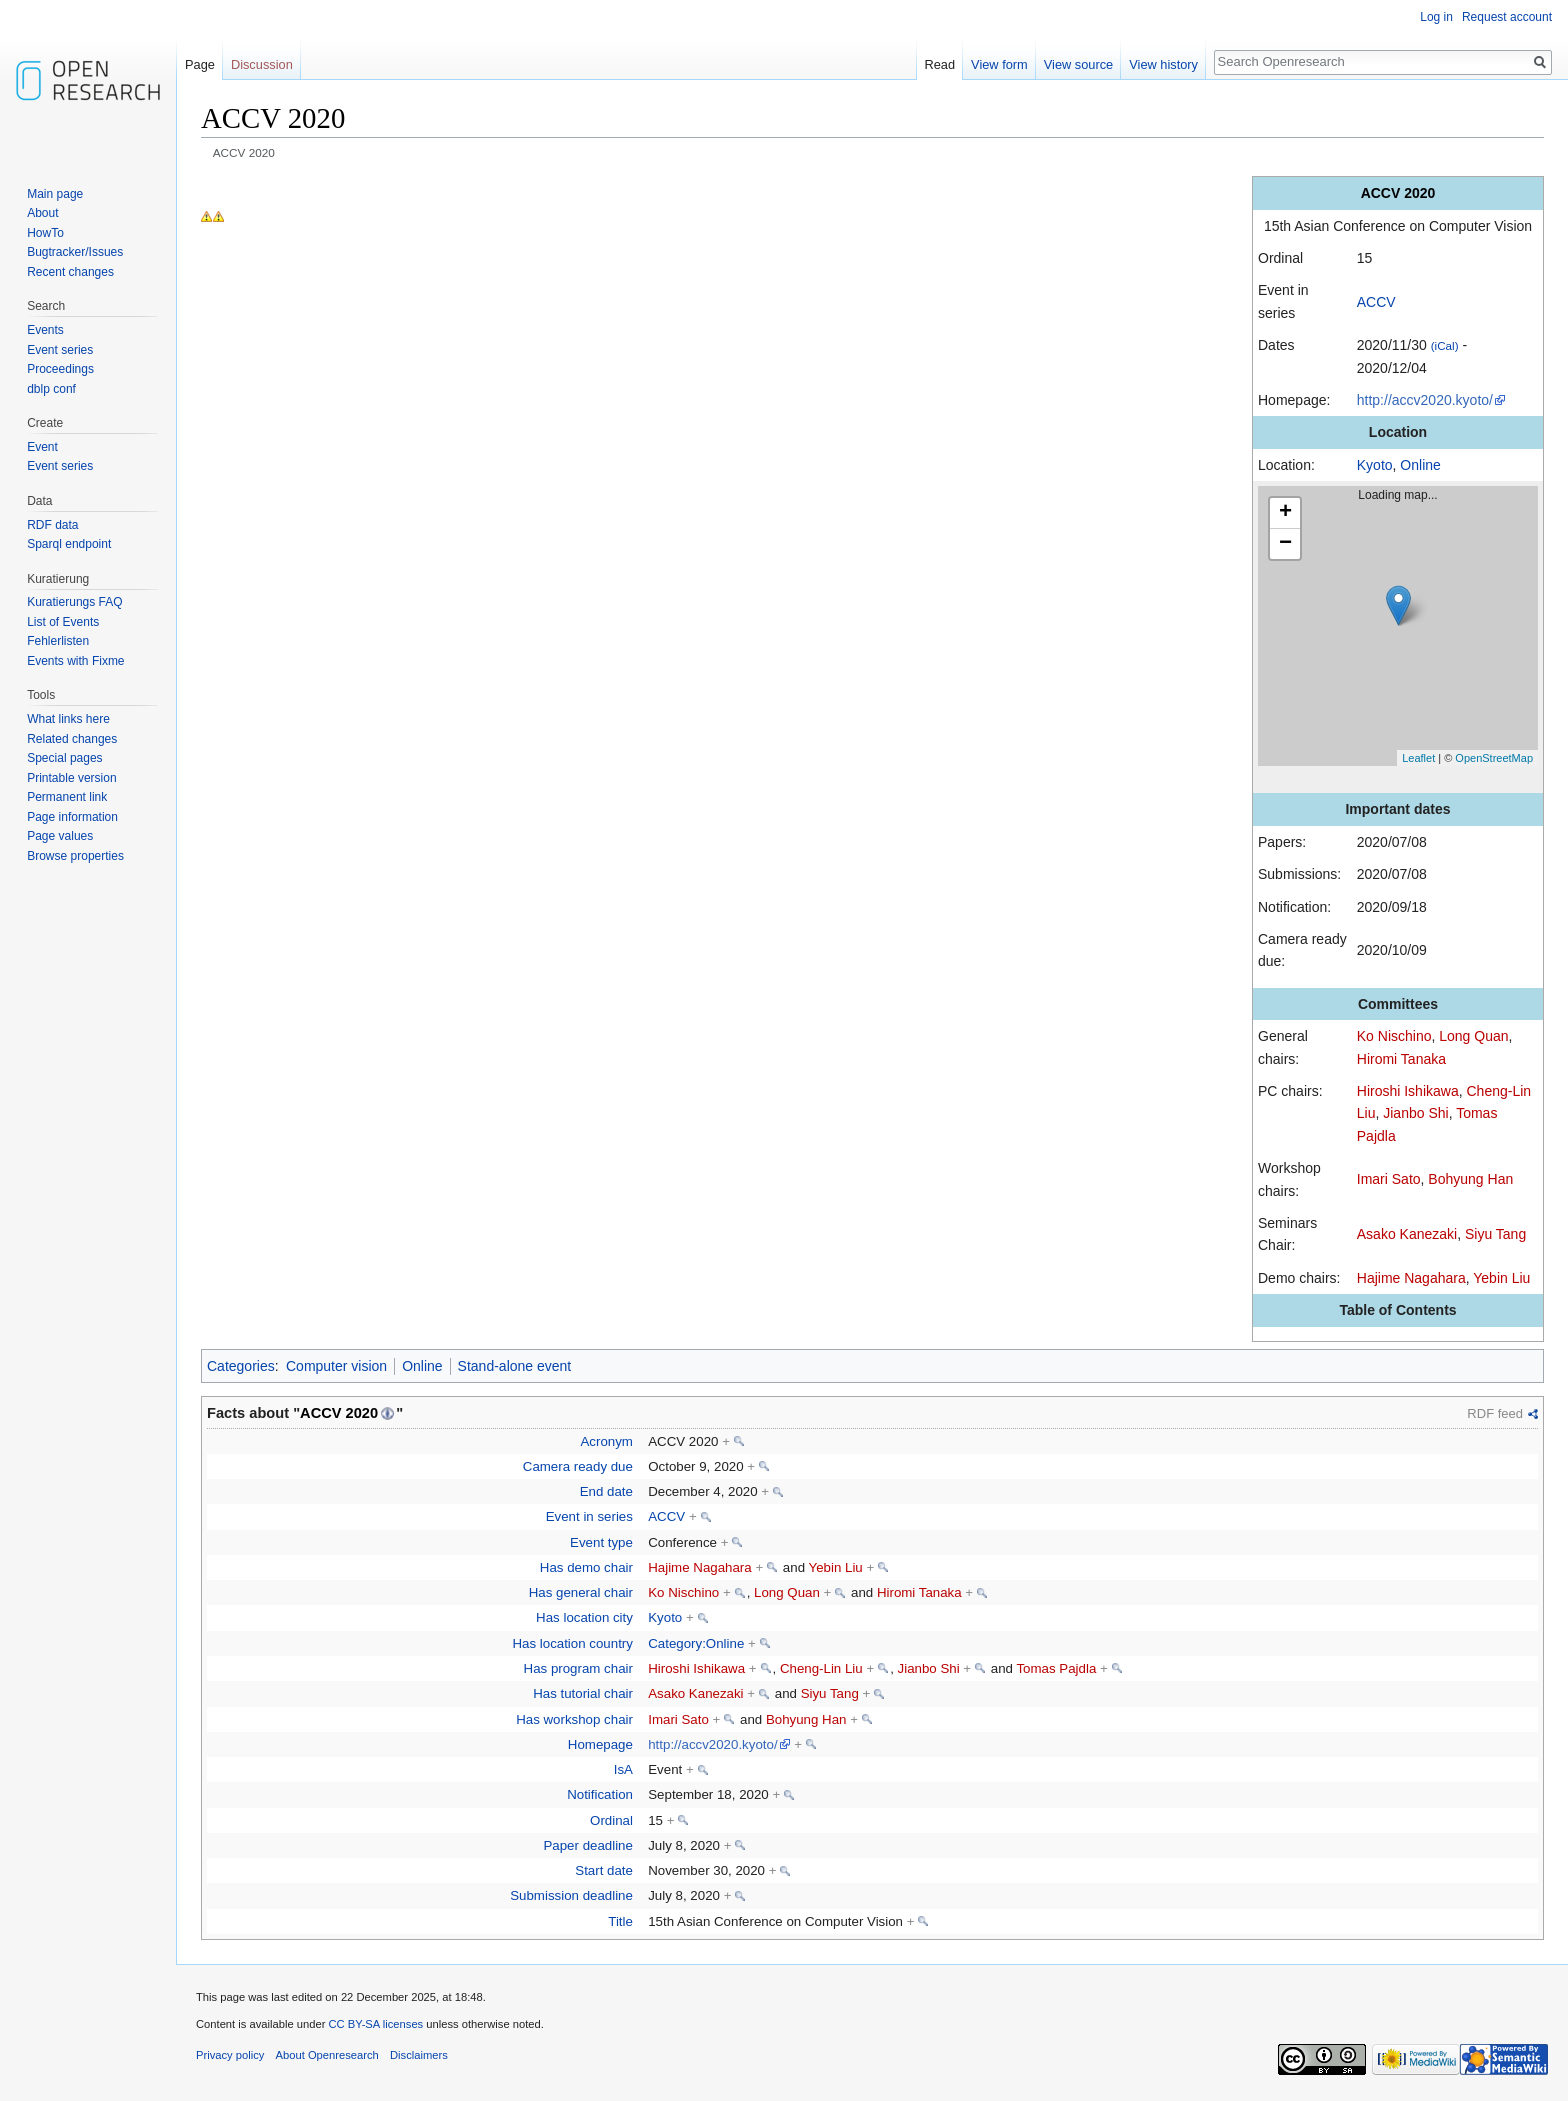  Describe the element at coordinates (375, 2024) in the screenshot. I see `CC BY-SA licenses` at that location.